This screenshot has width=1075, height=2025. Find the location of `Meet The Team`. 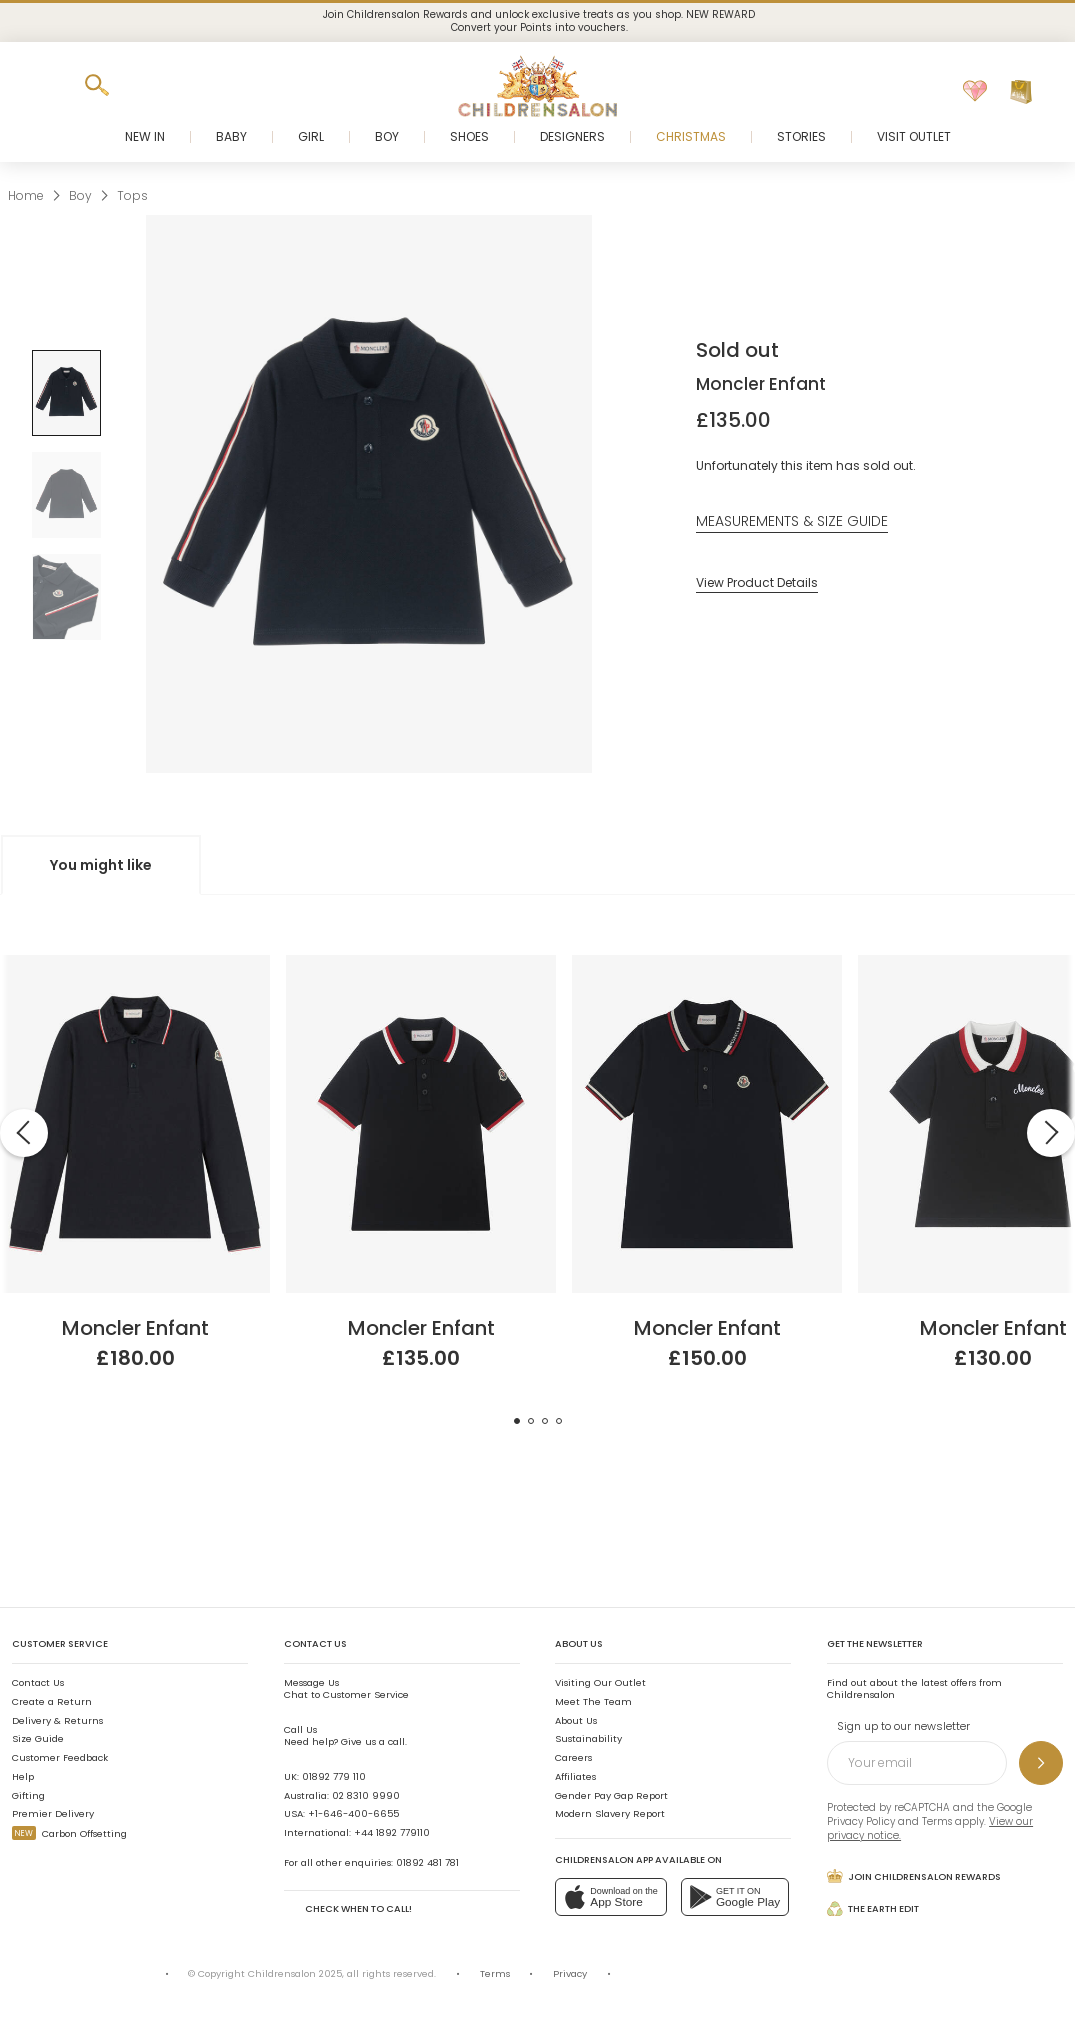

Meet The Team is located at coordinates (593, 1701).